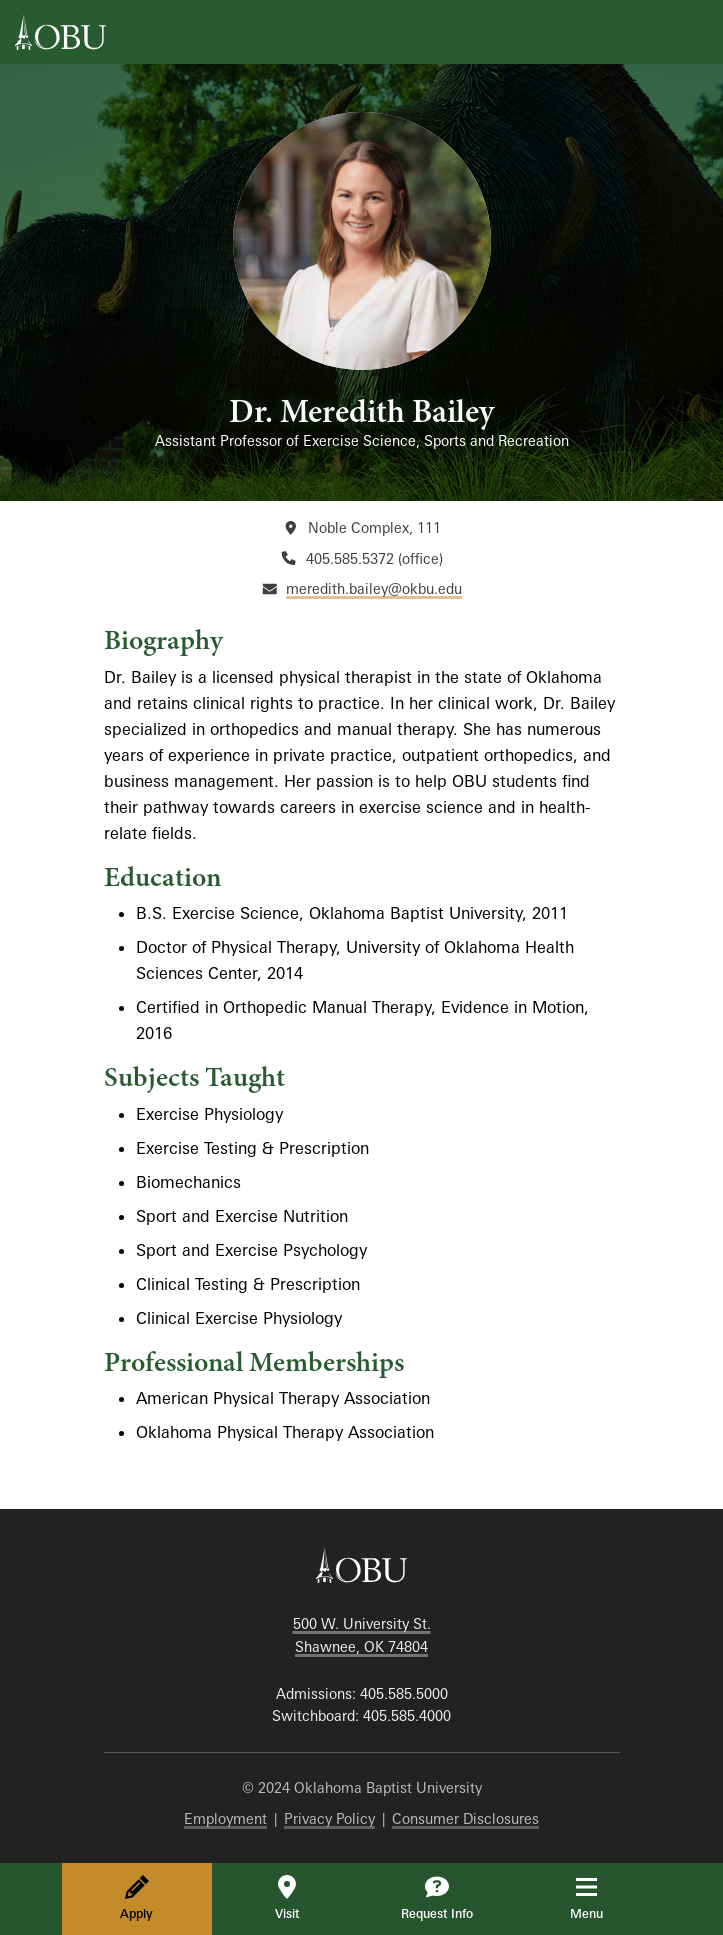 The width and height of the screenshot is (723, 1935). Describe the element at coordinates (225, 1818) in the screenshot. I see `Employment` at that location.